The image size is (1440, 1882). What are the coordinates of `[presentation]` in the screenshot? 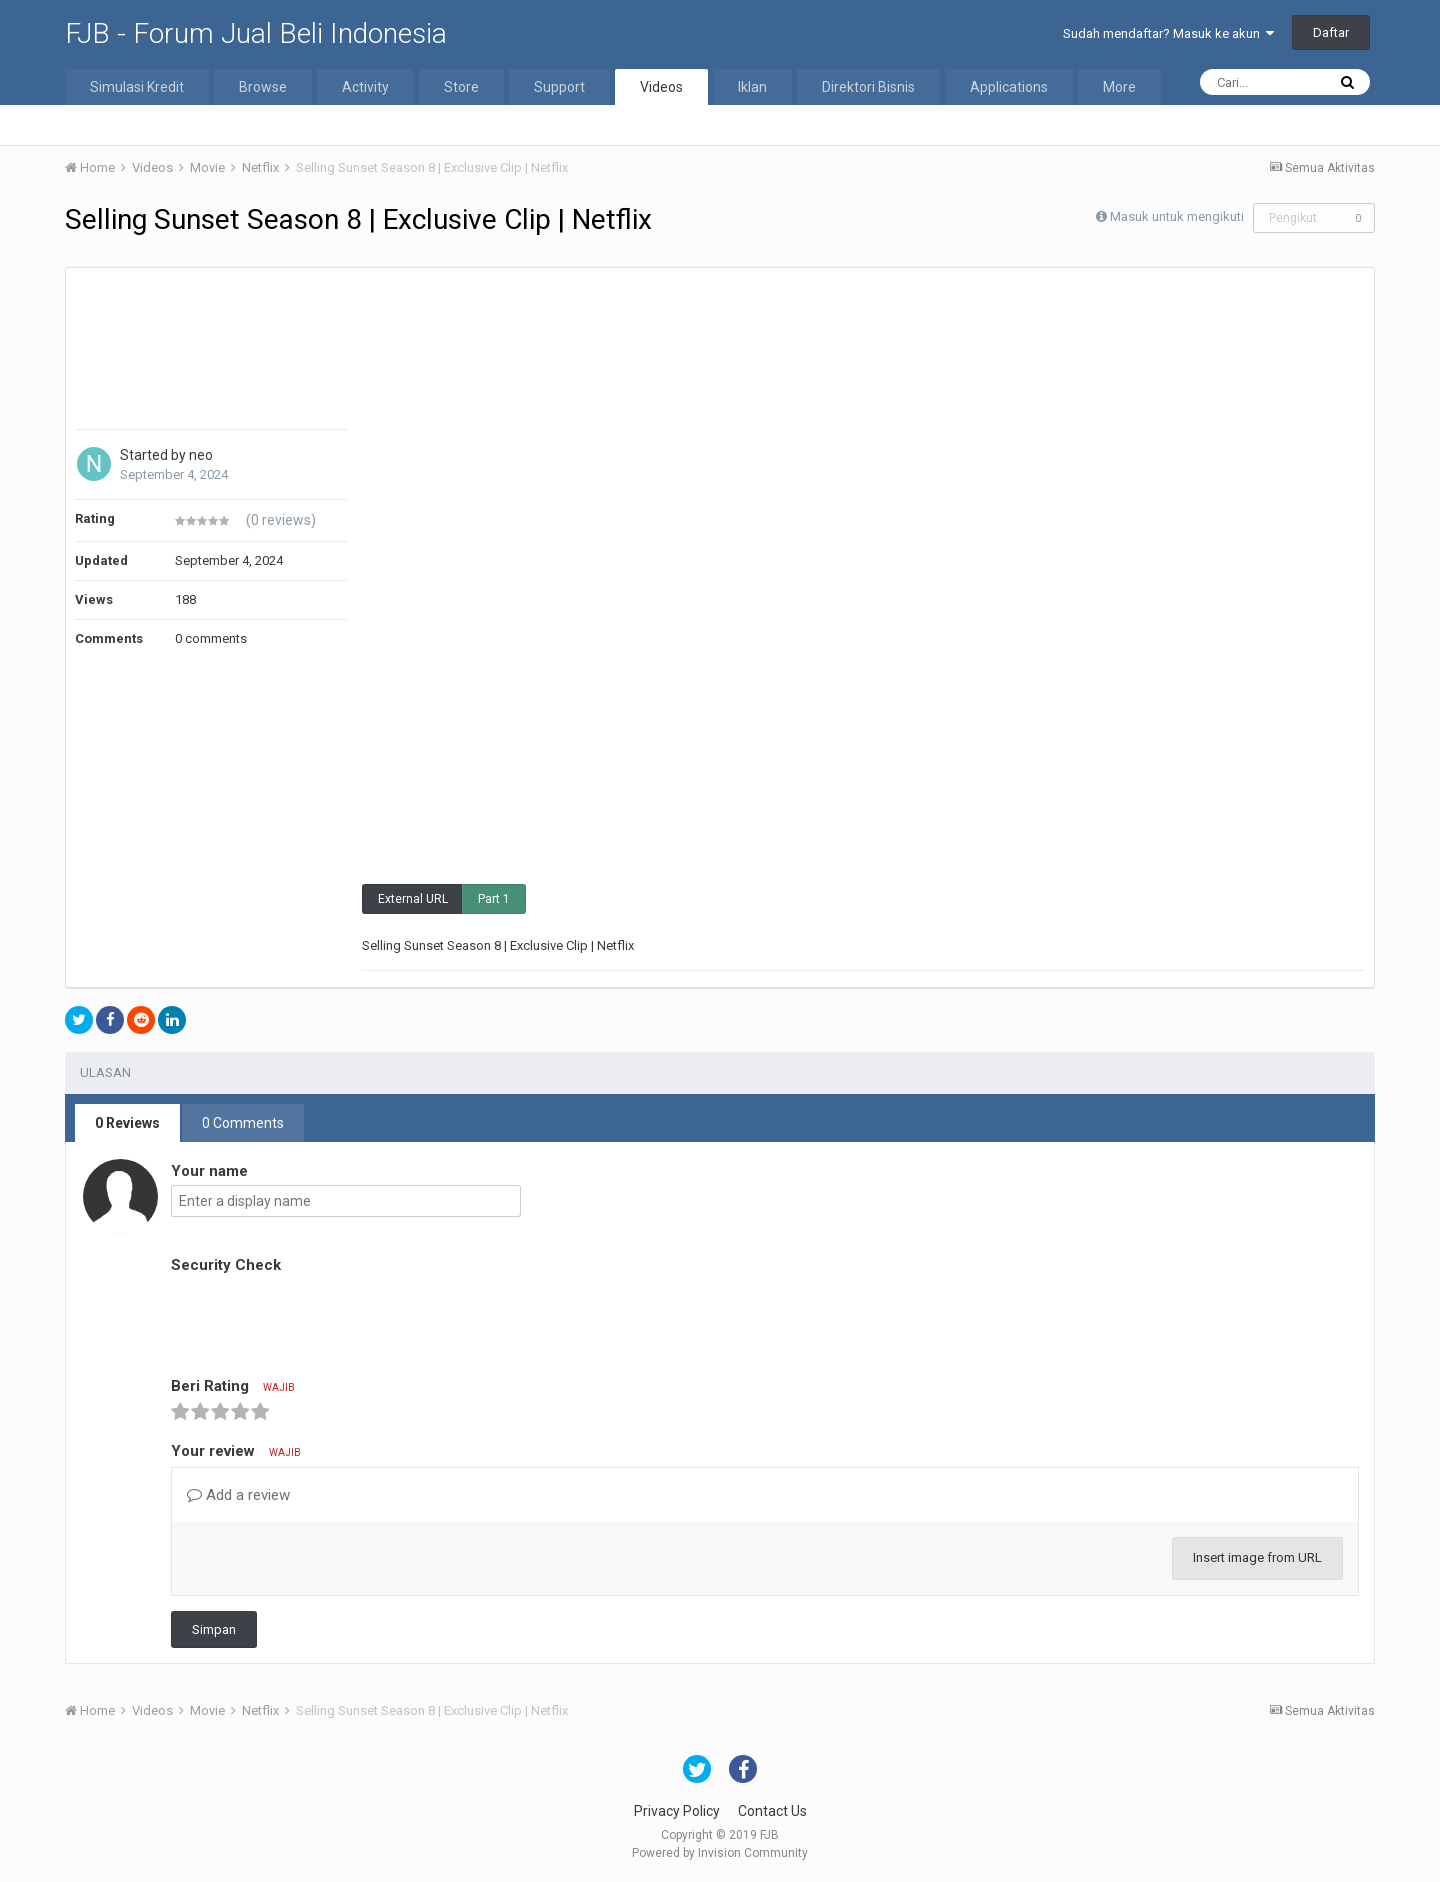 It's located at (323, 1318).